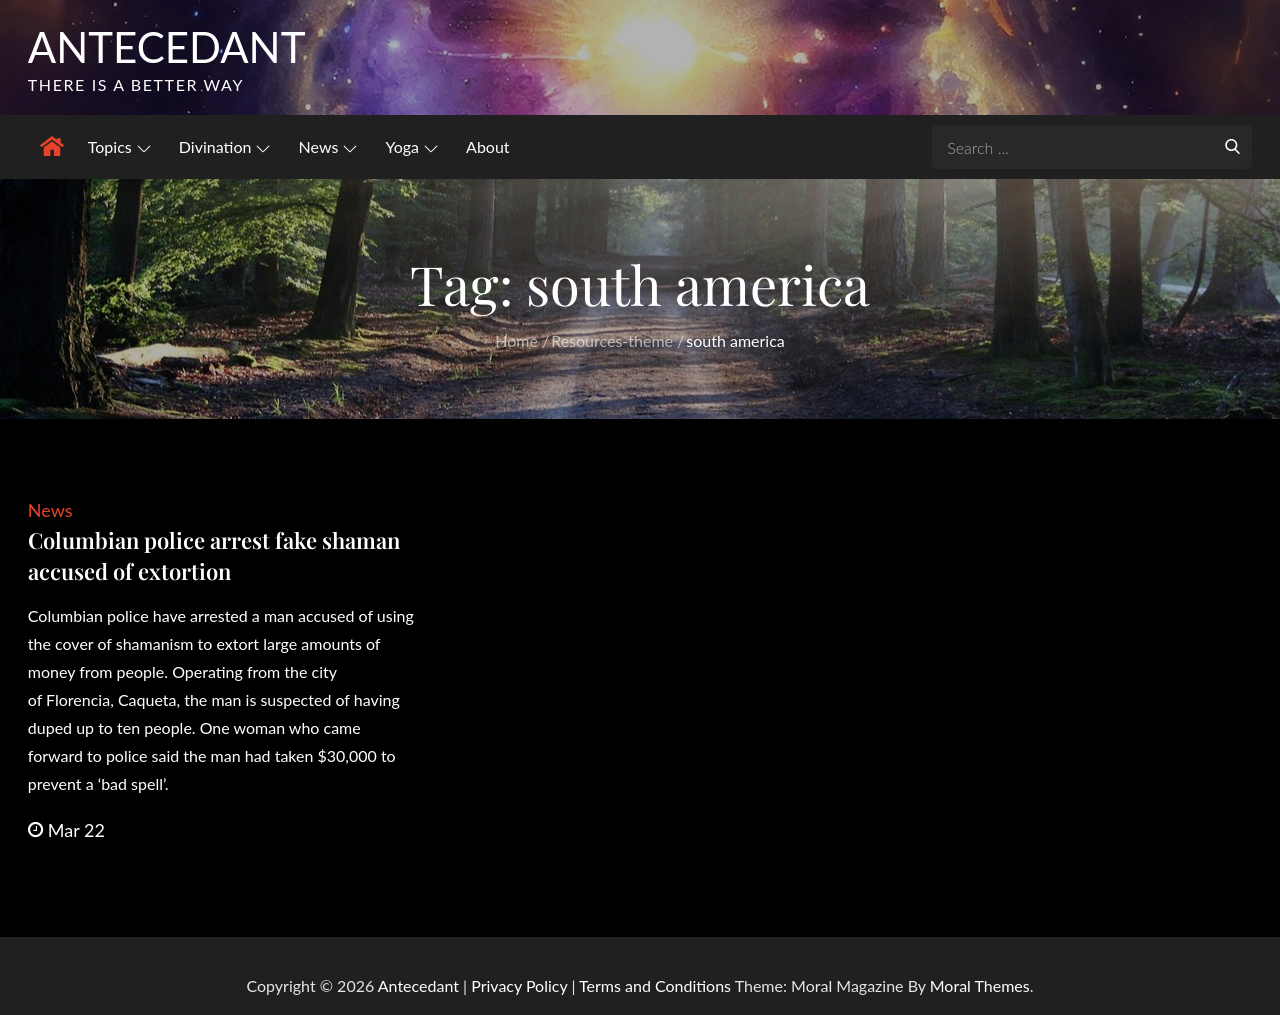 Image resolution: width=1280 pixels, height=1015 pixels. I want to click on Moral Themes, so click(980, 985).